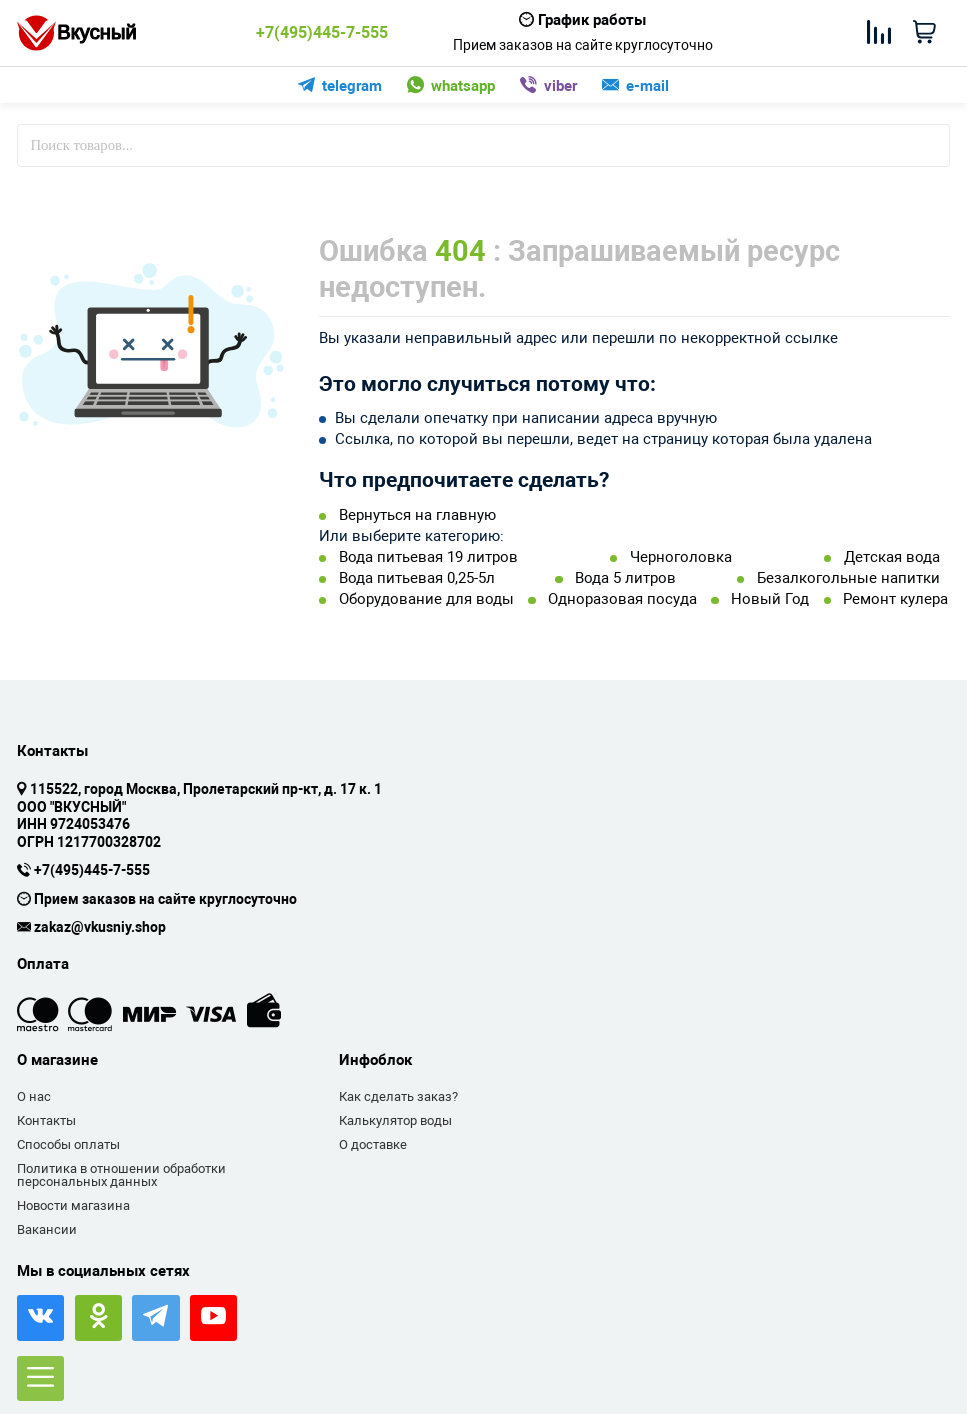 Image resolution: width=967 pixels, height=1414 pixels. What do you see at coordinates (770, 599) in the screenshot?
I see `Новый Год` at bounding box center [770, 599].